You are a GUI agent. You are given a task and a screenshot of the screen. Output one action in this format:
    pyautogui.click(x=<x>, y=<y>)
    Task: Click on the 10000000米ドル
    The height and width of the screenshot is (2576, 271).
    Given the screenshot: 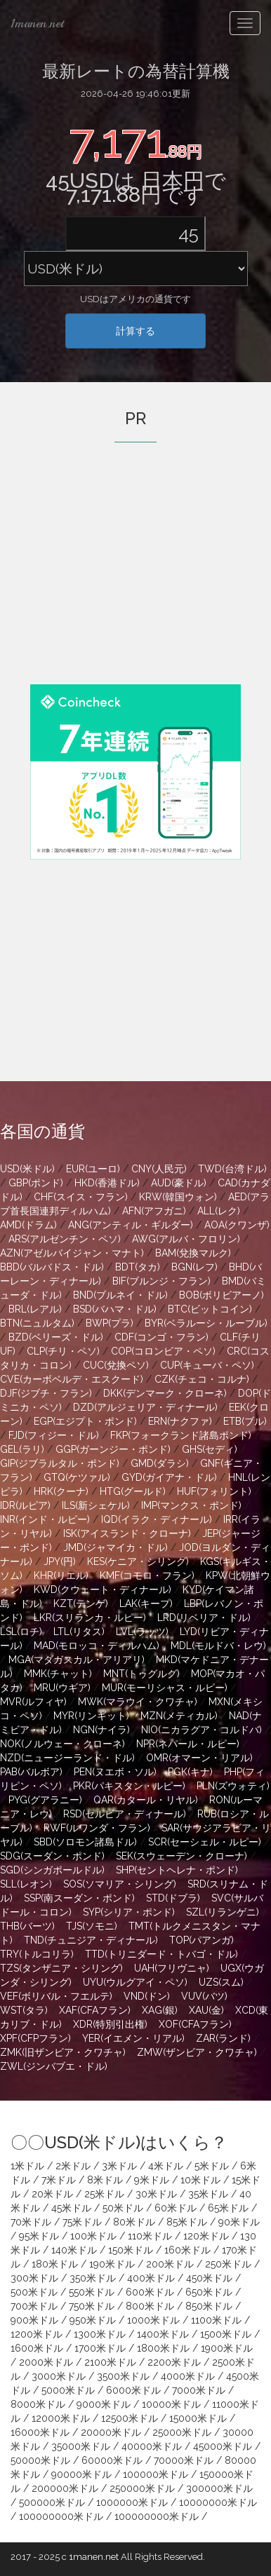 What is the action you would take?
    pyautogui.click(x=218, y=2502)
    